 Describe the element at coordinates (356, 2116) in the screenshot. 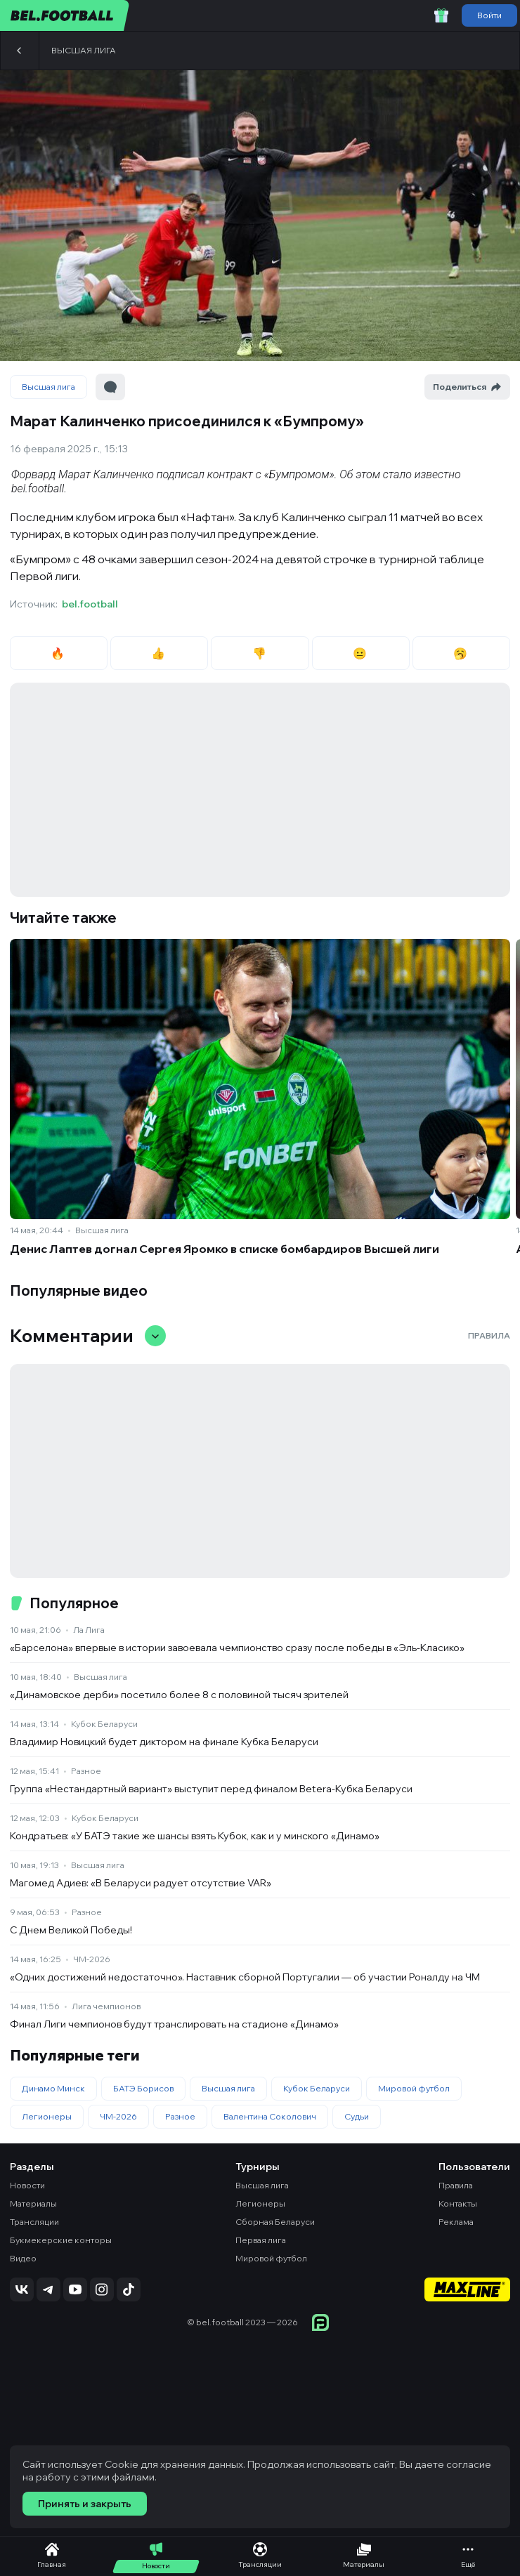

I see `Судьи` at that location.